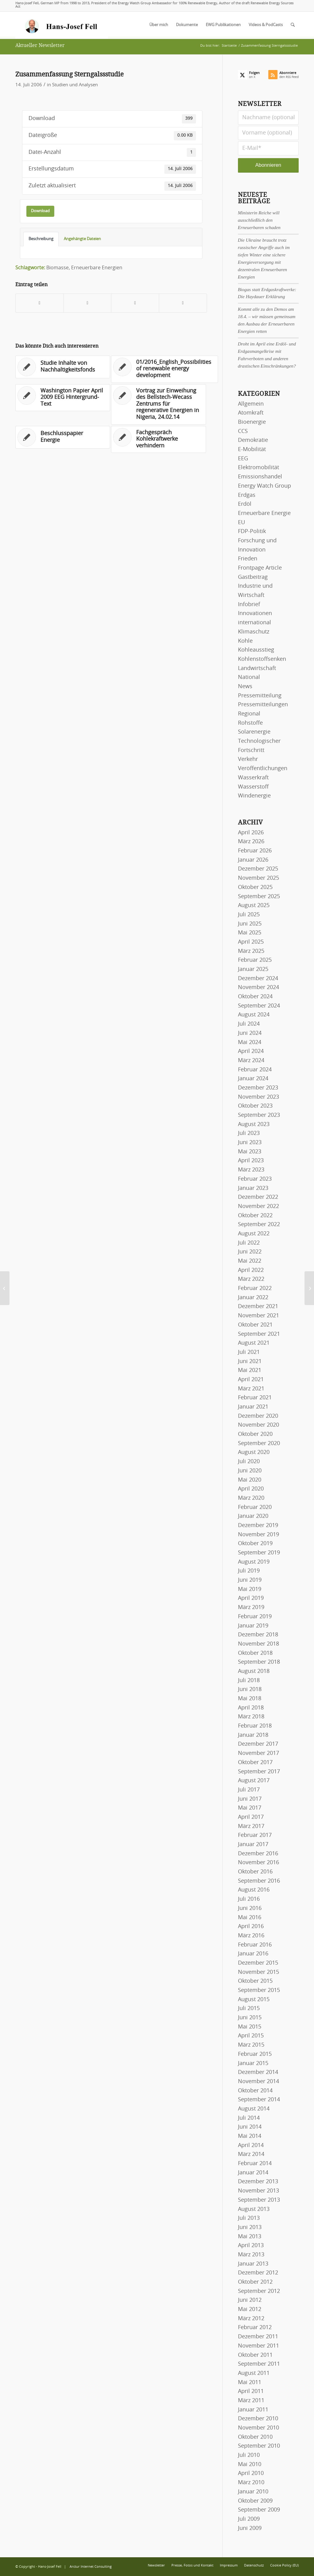 Image resolution: width=314 pixels, height=2576 pixels. Describe the element at coordinates (258, 2428) in the screenshot. I see `November 2010` at that location.